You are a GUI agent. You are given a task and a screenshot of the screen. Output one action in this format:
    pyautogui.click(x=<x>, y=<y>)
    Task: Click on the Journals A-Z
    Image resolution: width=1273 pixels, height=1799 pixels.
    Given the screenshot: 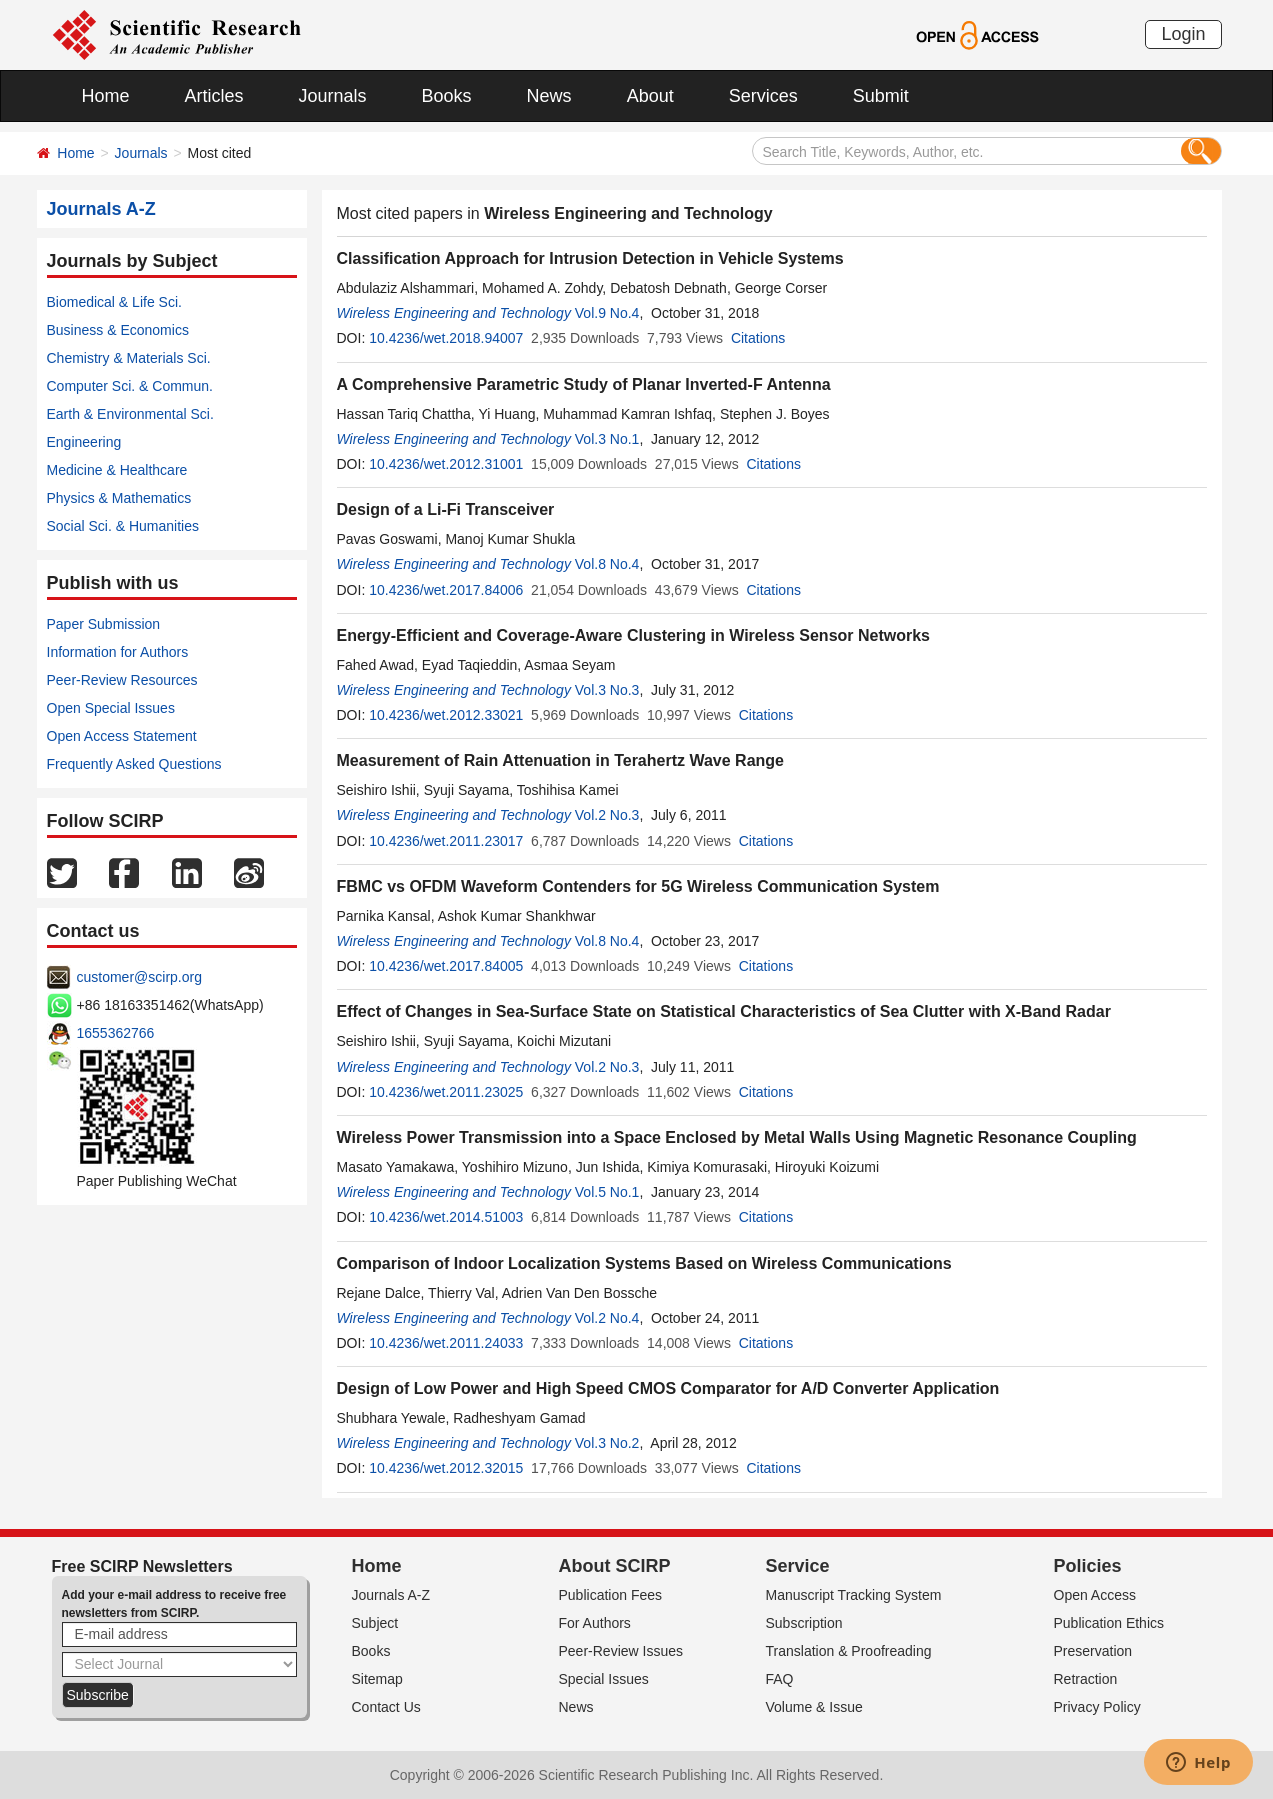 What is the action you would take?
    pyautogui.click(x=391, y=1595)
    